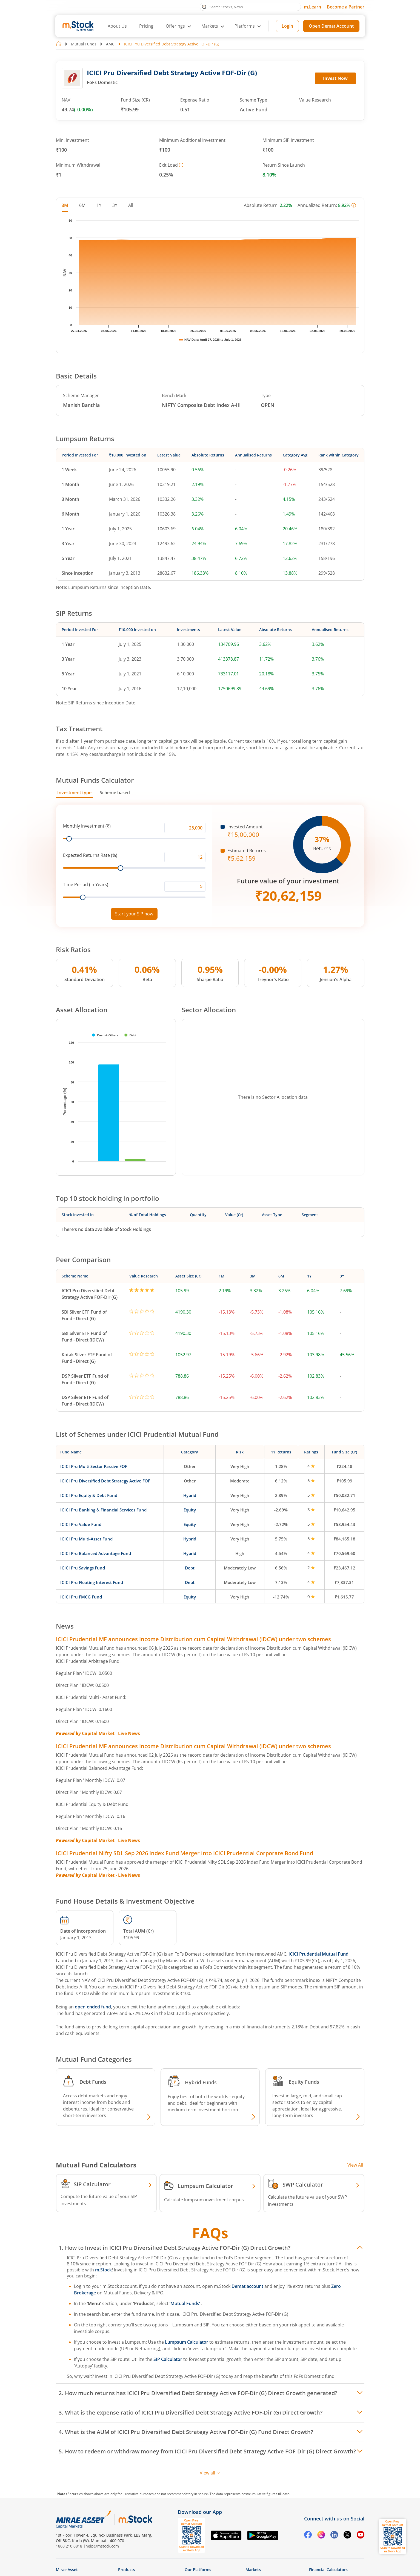 The height and width of the screenshot is (2576, 420). What do you see at coordinates (334, 2535) in the screenshot?
I see `[Linkedin opens in a new tab]` at bounding box center [334, 2535].